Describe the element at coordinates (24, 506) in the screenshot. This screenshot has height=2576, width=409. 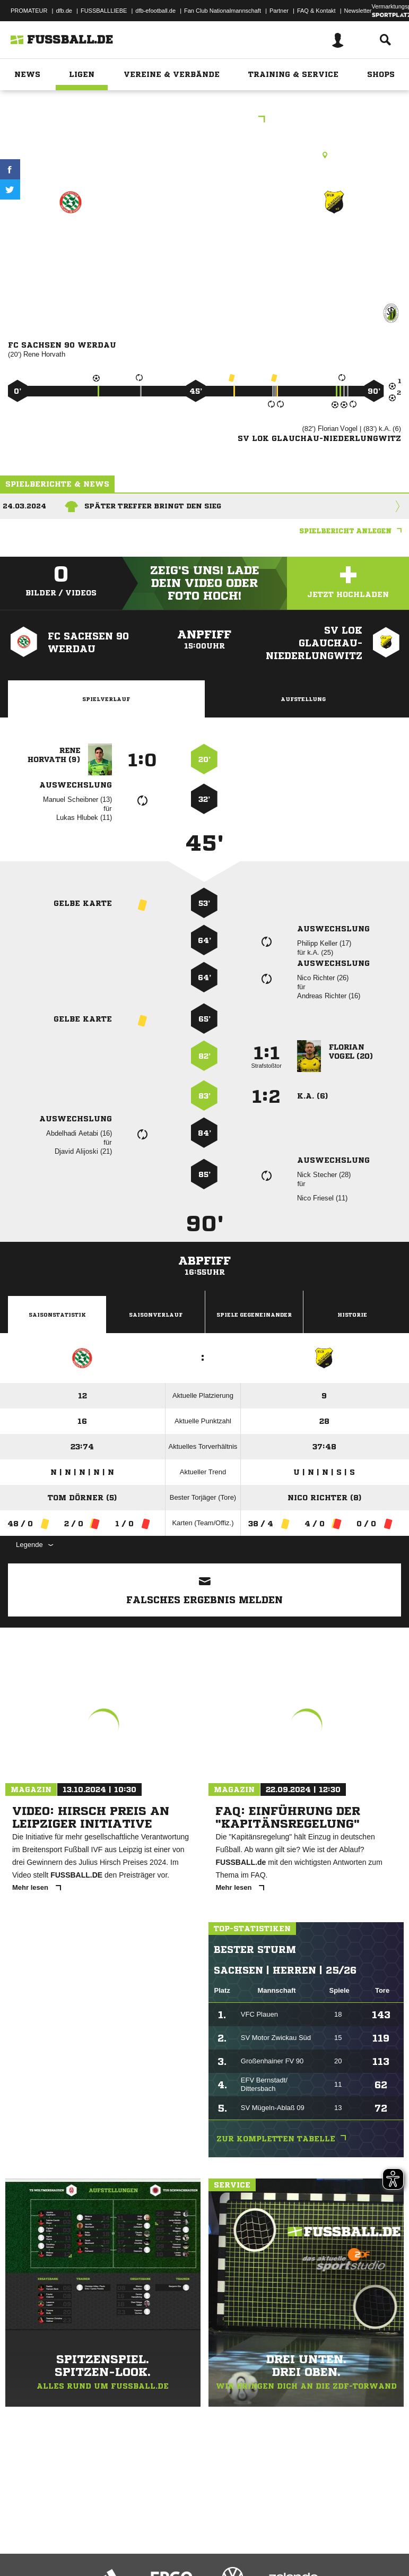
I see `24.03.2024` at that location.